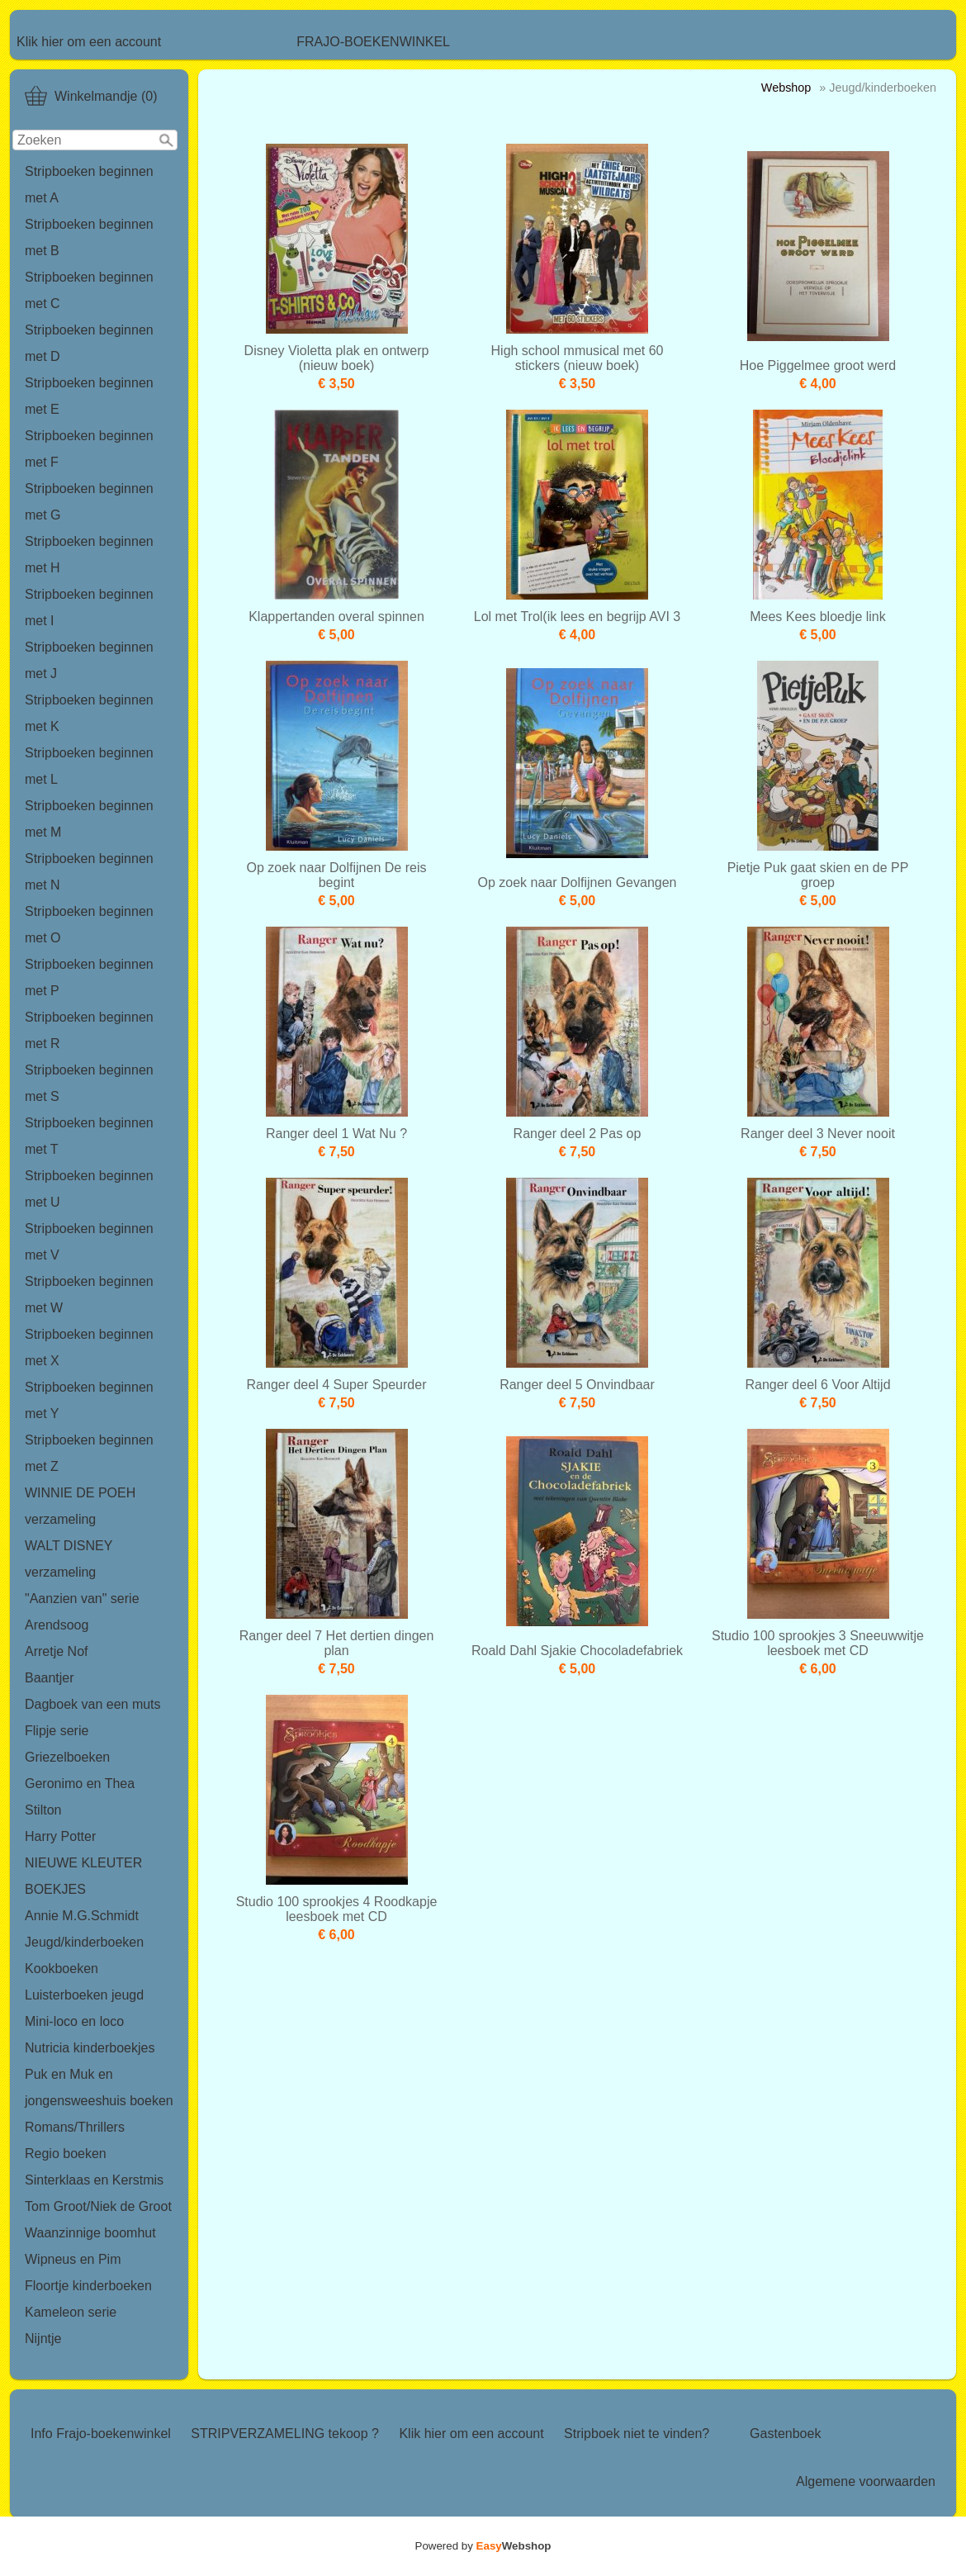 This screenshot has width=966, height=2576. Describe the element at coordinates (89, 1136) in the screenshot. I see `Stripboeken beginnen met T` at that location.